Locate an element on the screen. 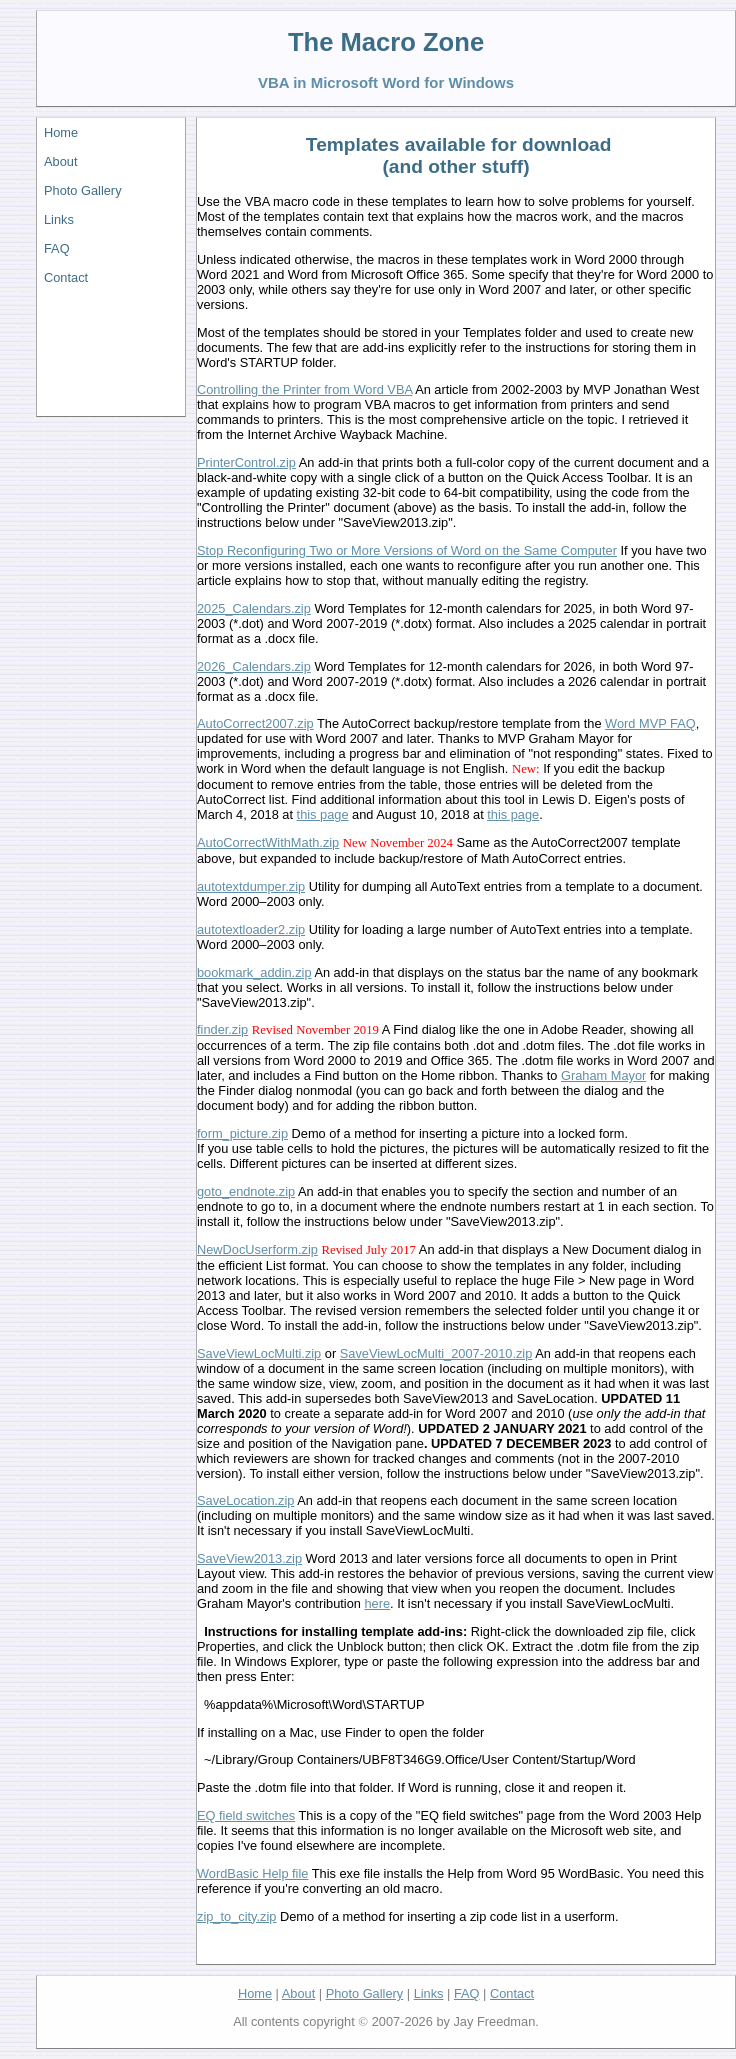 The height and width of the screenshot is (2059, 736). Controlling the Printer from Word VBA is located at coordinates (304, 389).